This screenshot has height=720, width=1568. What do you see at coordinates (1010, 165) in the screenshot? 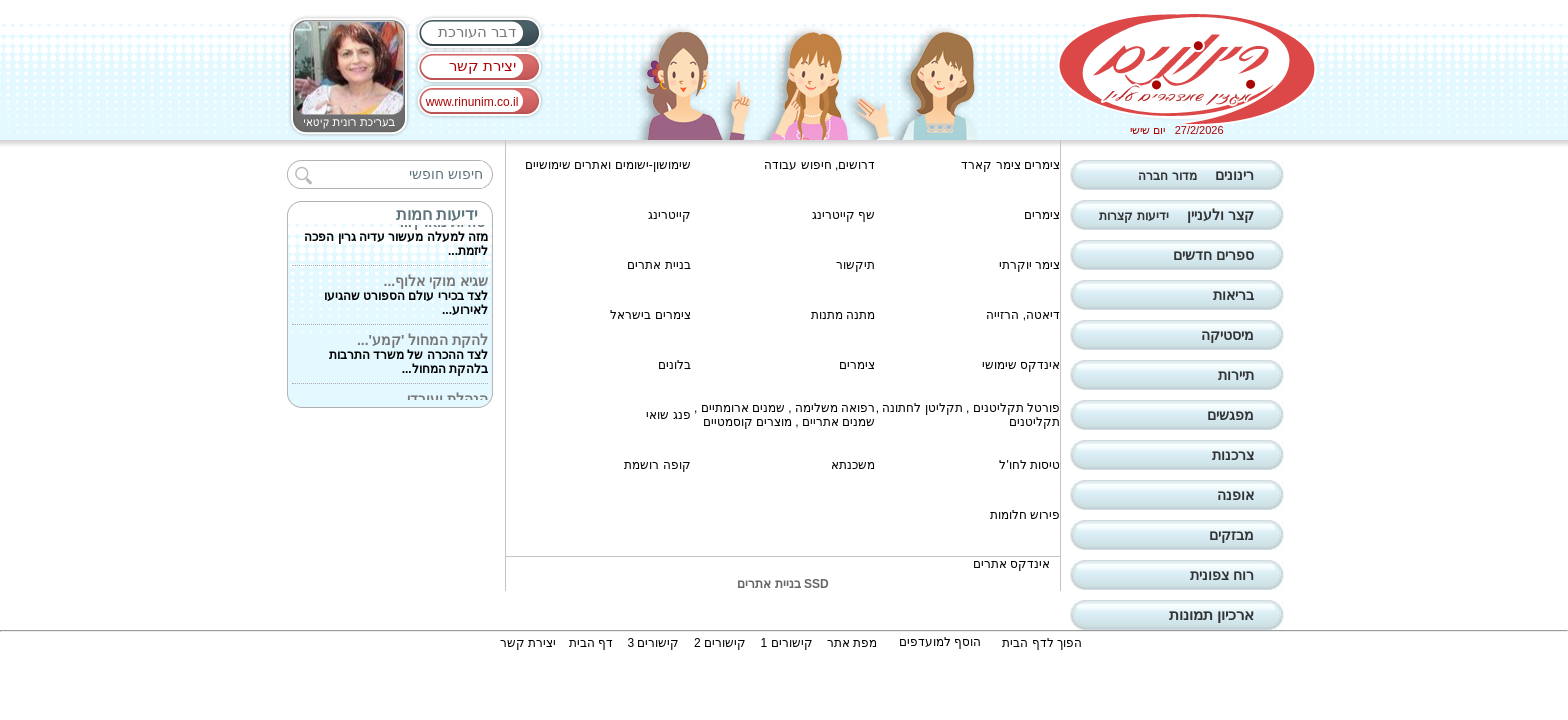
I see `צימרים צימר קארד` at bounding box center [1010, 165].